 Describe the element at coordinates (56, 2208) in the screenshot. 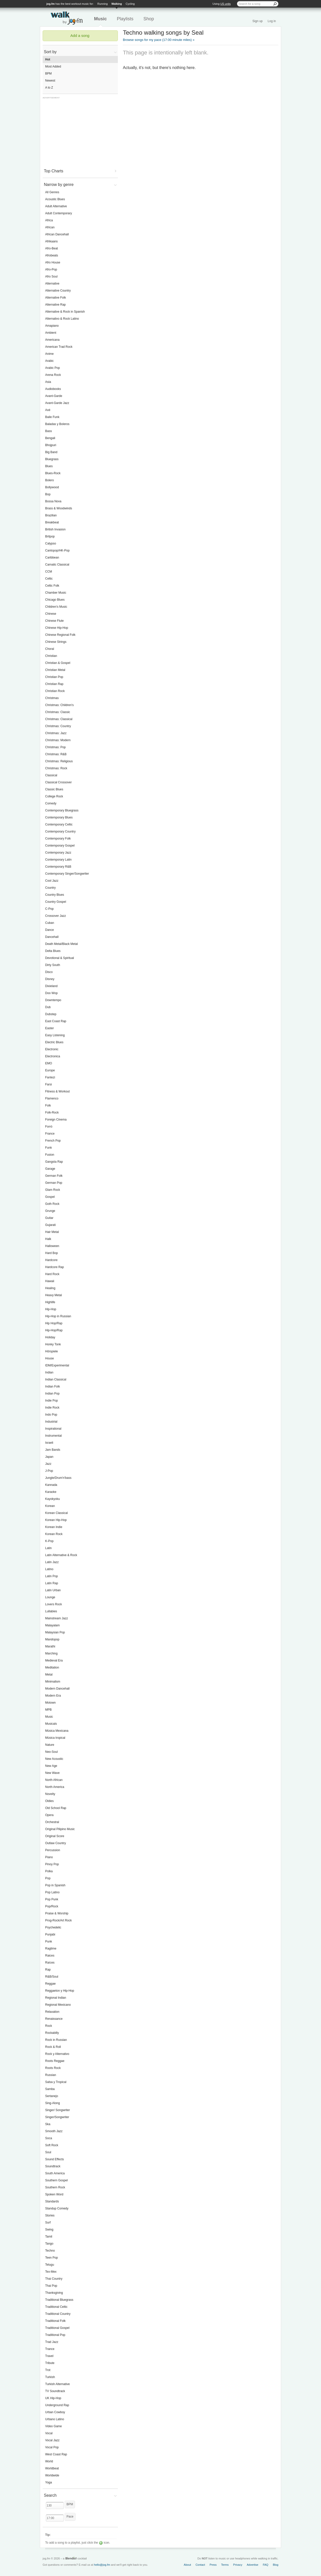

I see `Standup Comedy` at that location.